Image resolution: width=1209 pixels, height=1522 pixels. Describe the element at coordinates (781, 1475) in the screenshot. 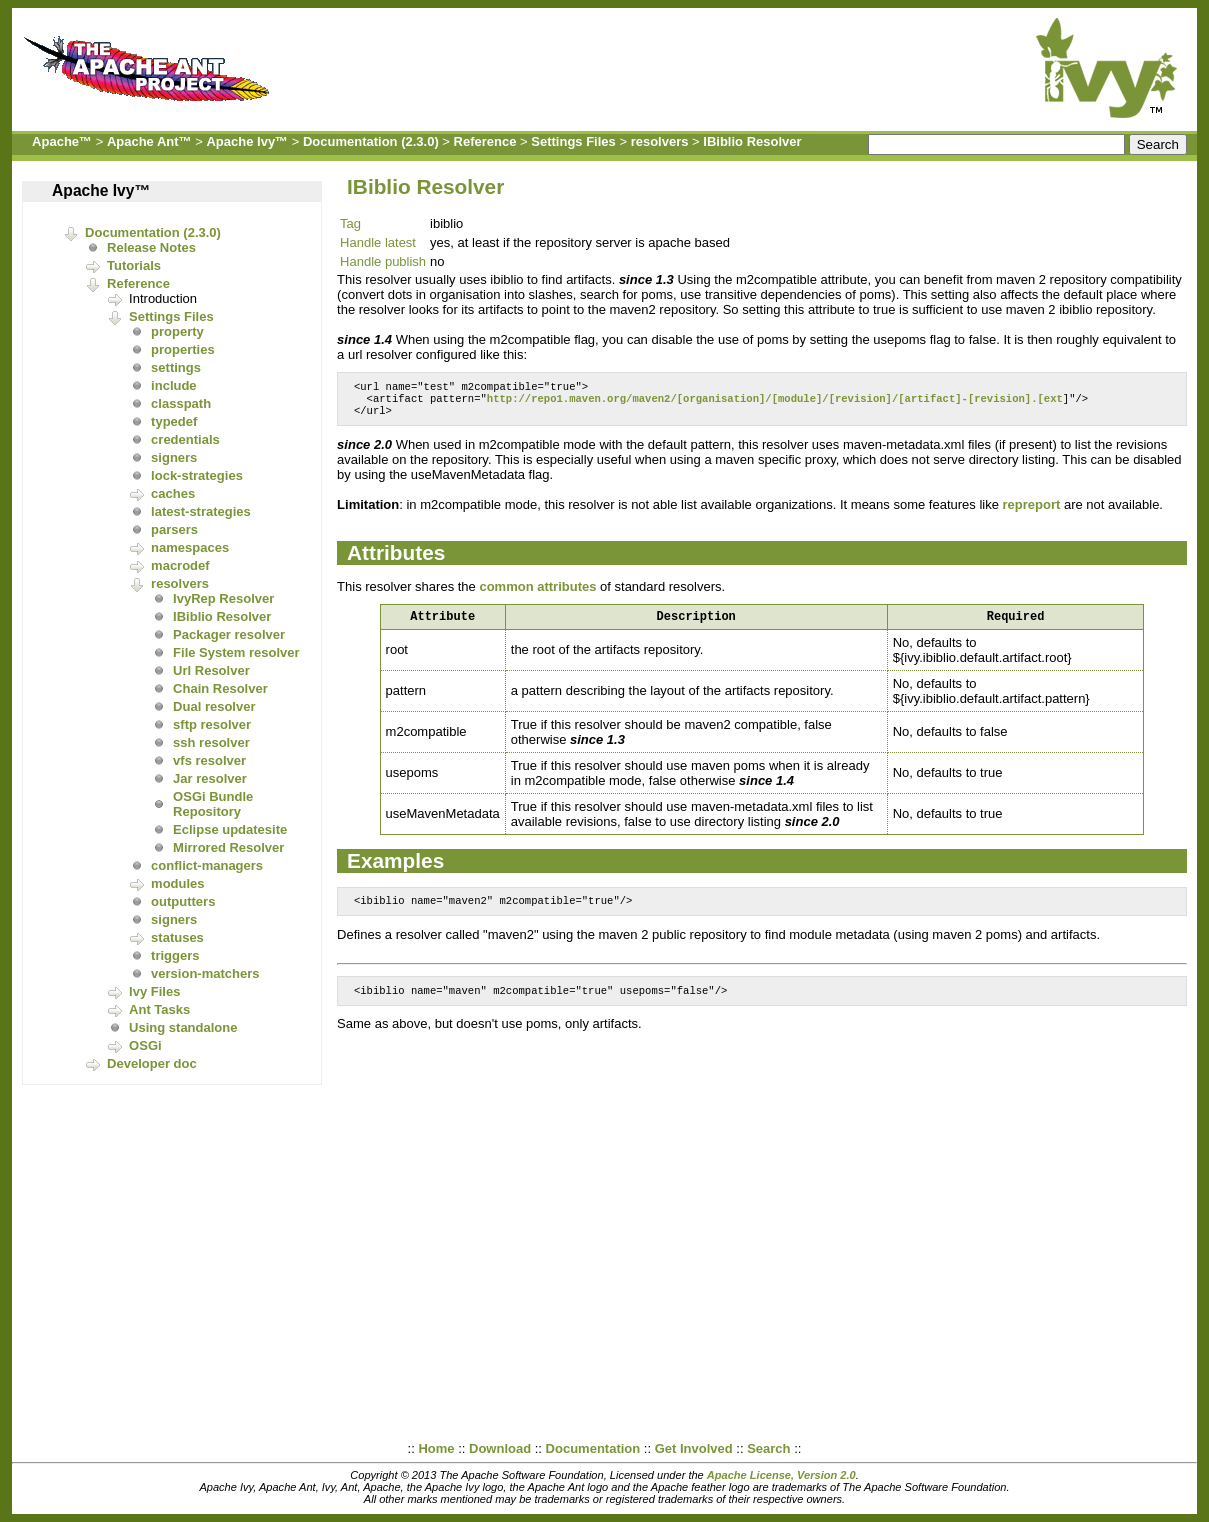

I see `Apache License, Version 2.0` at that location.